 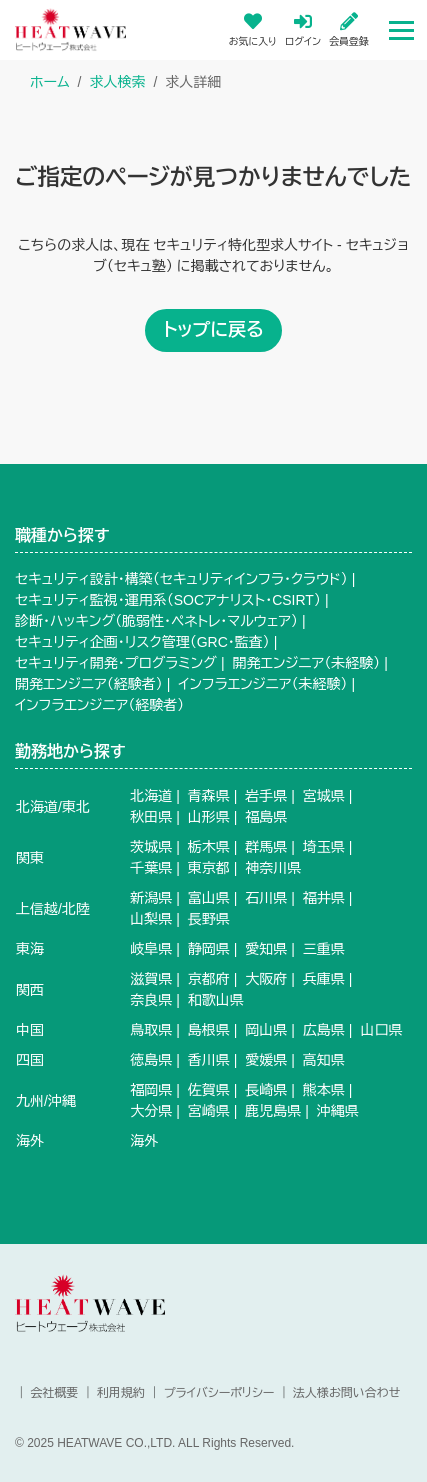 I want to click on 鳥取県, so click(x=151, y=1030).